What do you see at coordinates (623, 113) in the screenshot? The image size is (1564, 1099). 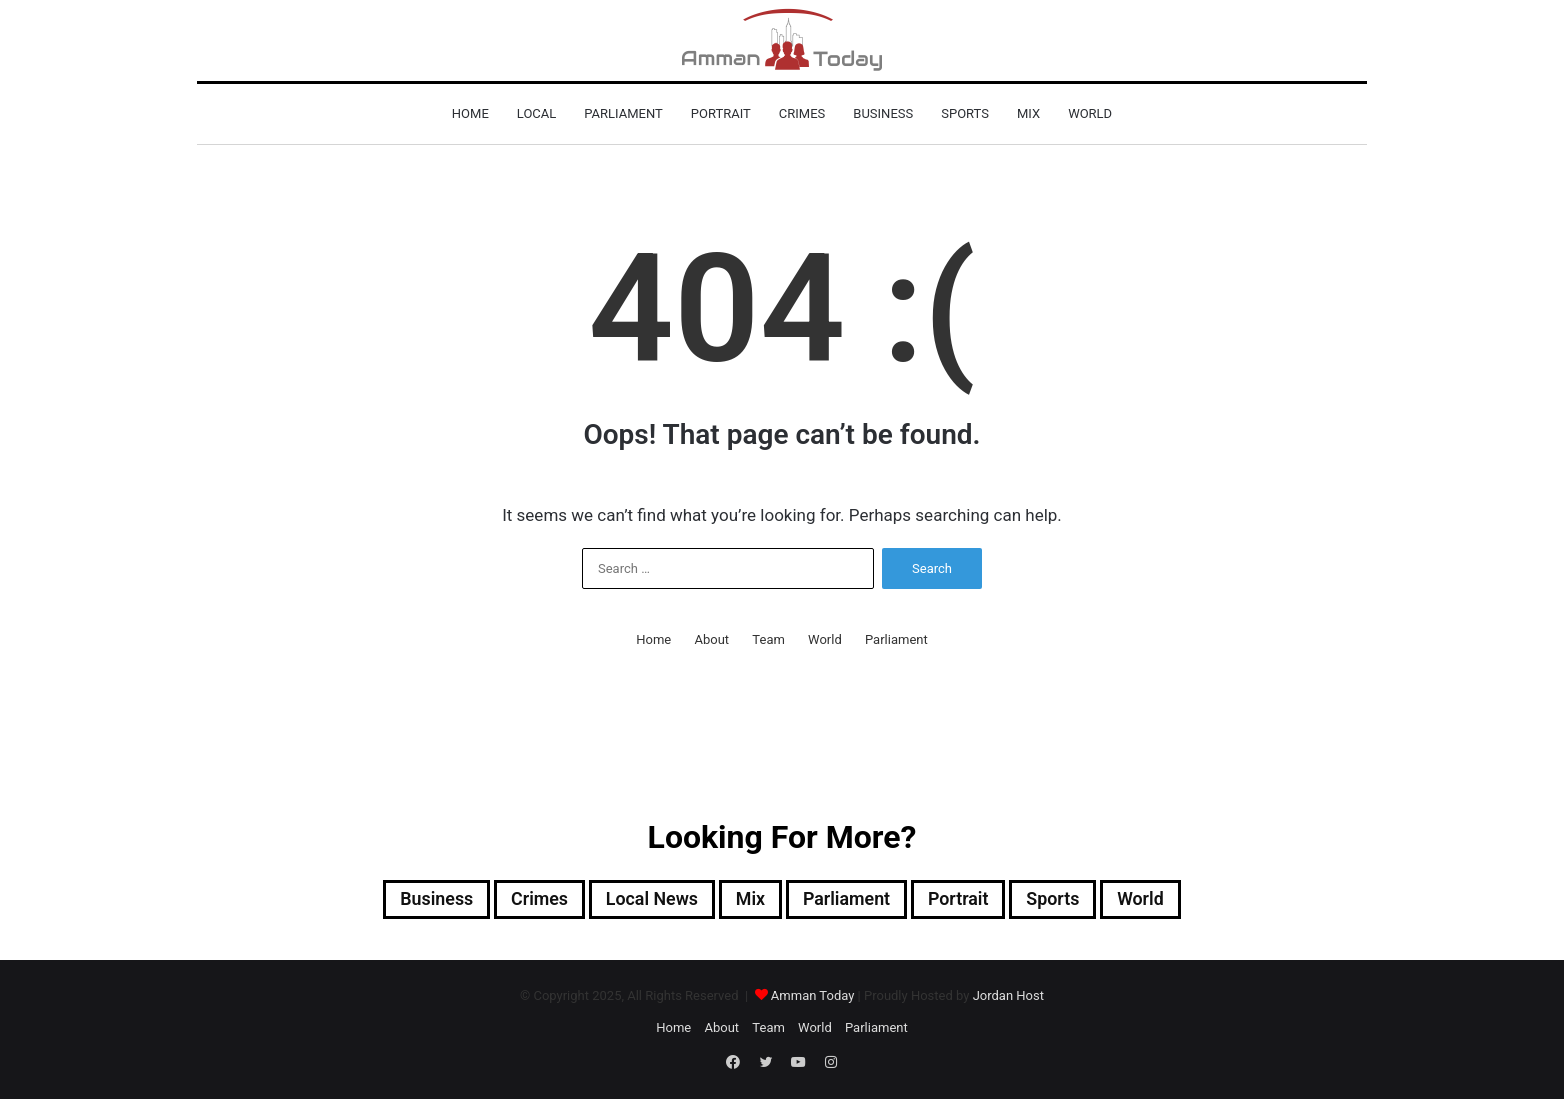 I see `Parliament` at bounding box center [623, 113].